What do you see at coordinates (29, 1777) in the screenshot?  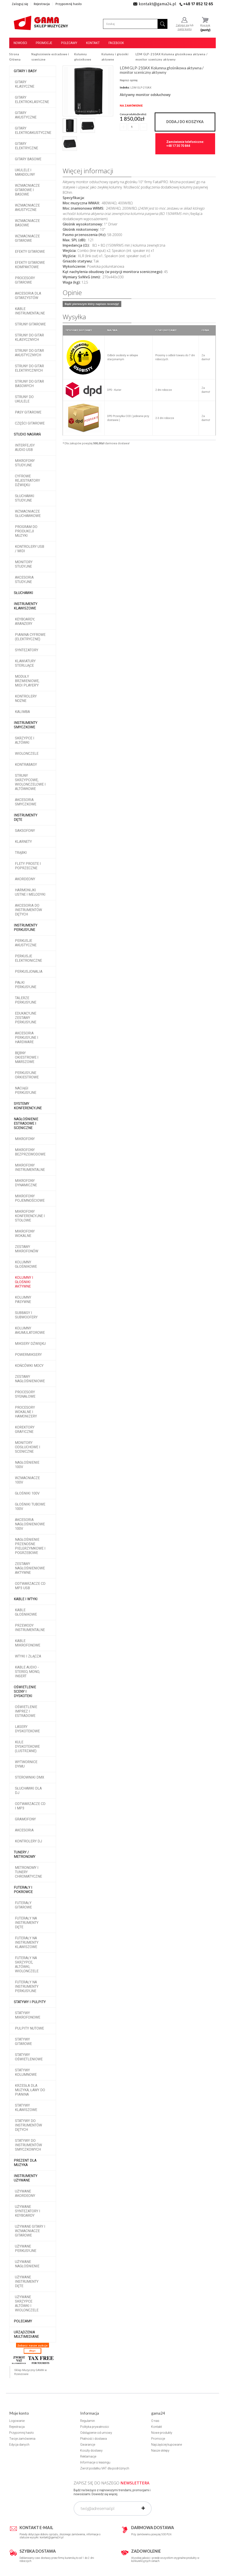 I see `Sterowniki DMX` at bounding box center [29, 1777].